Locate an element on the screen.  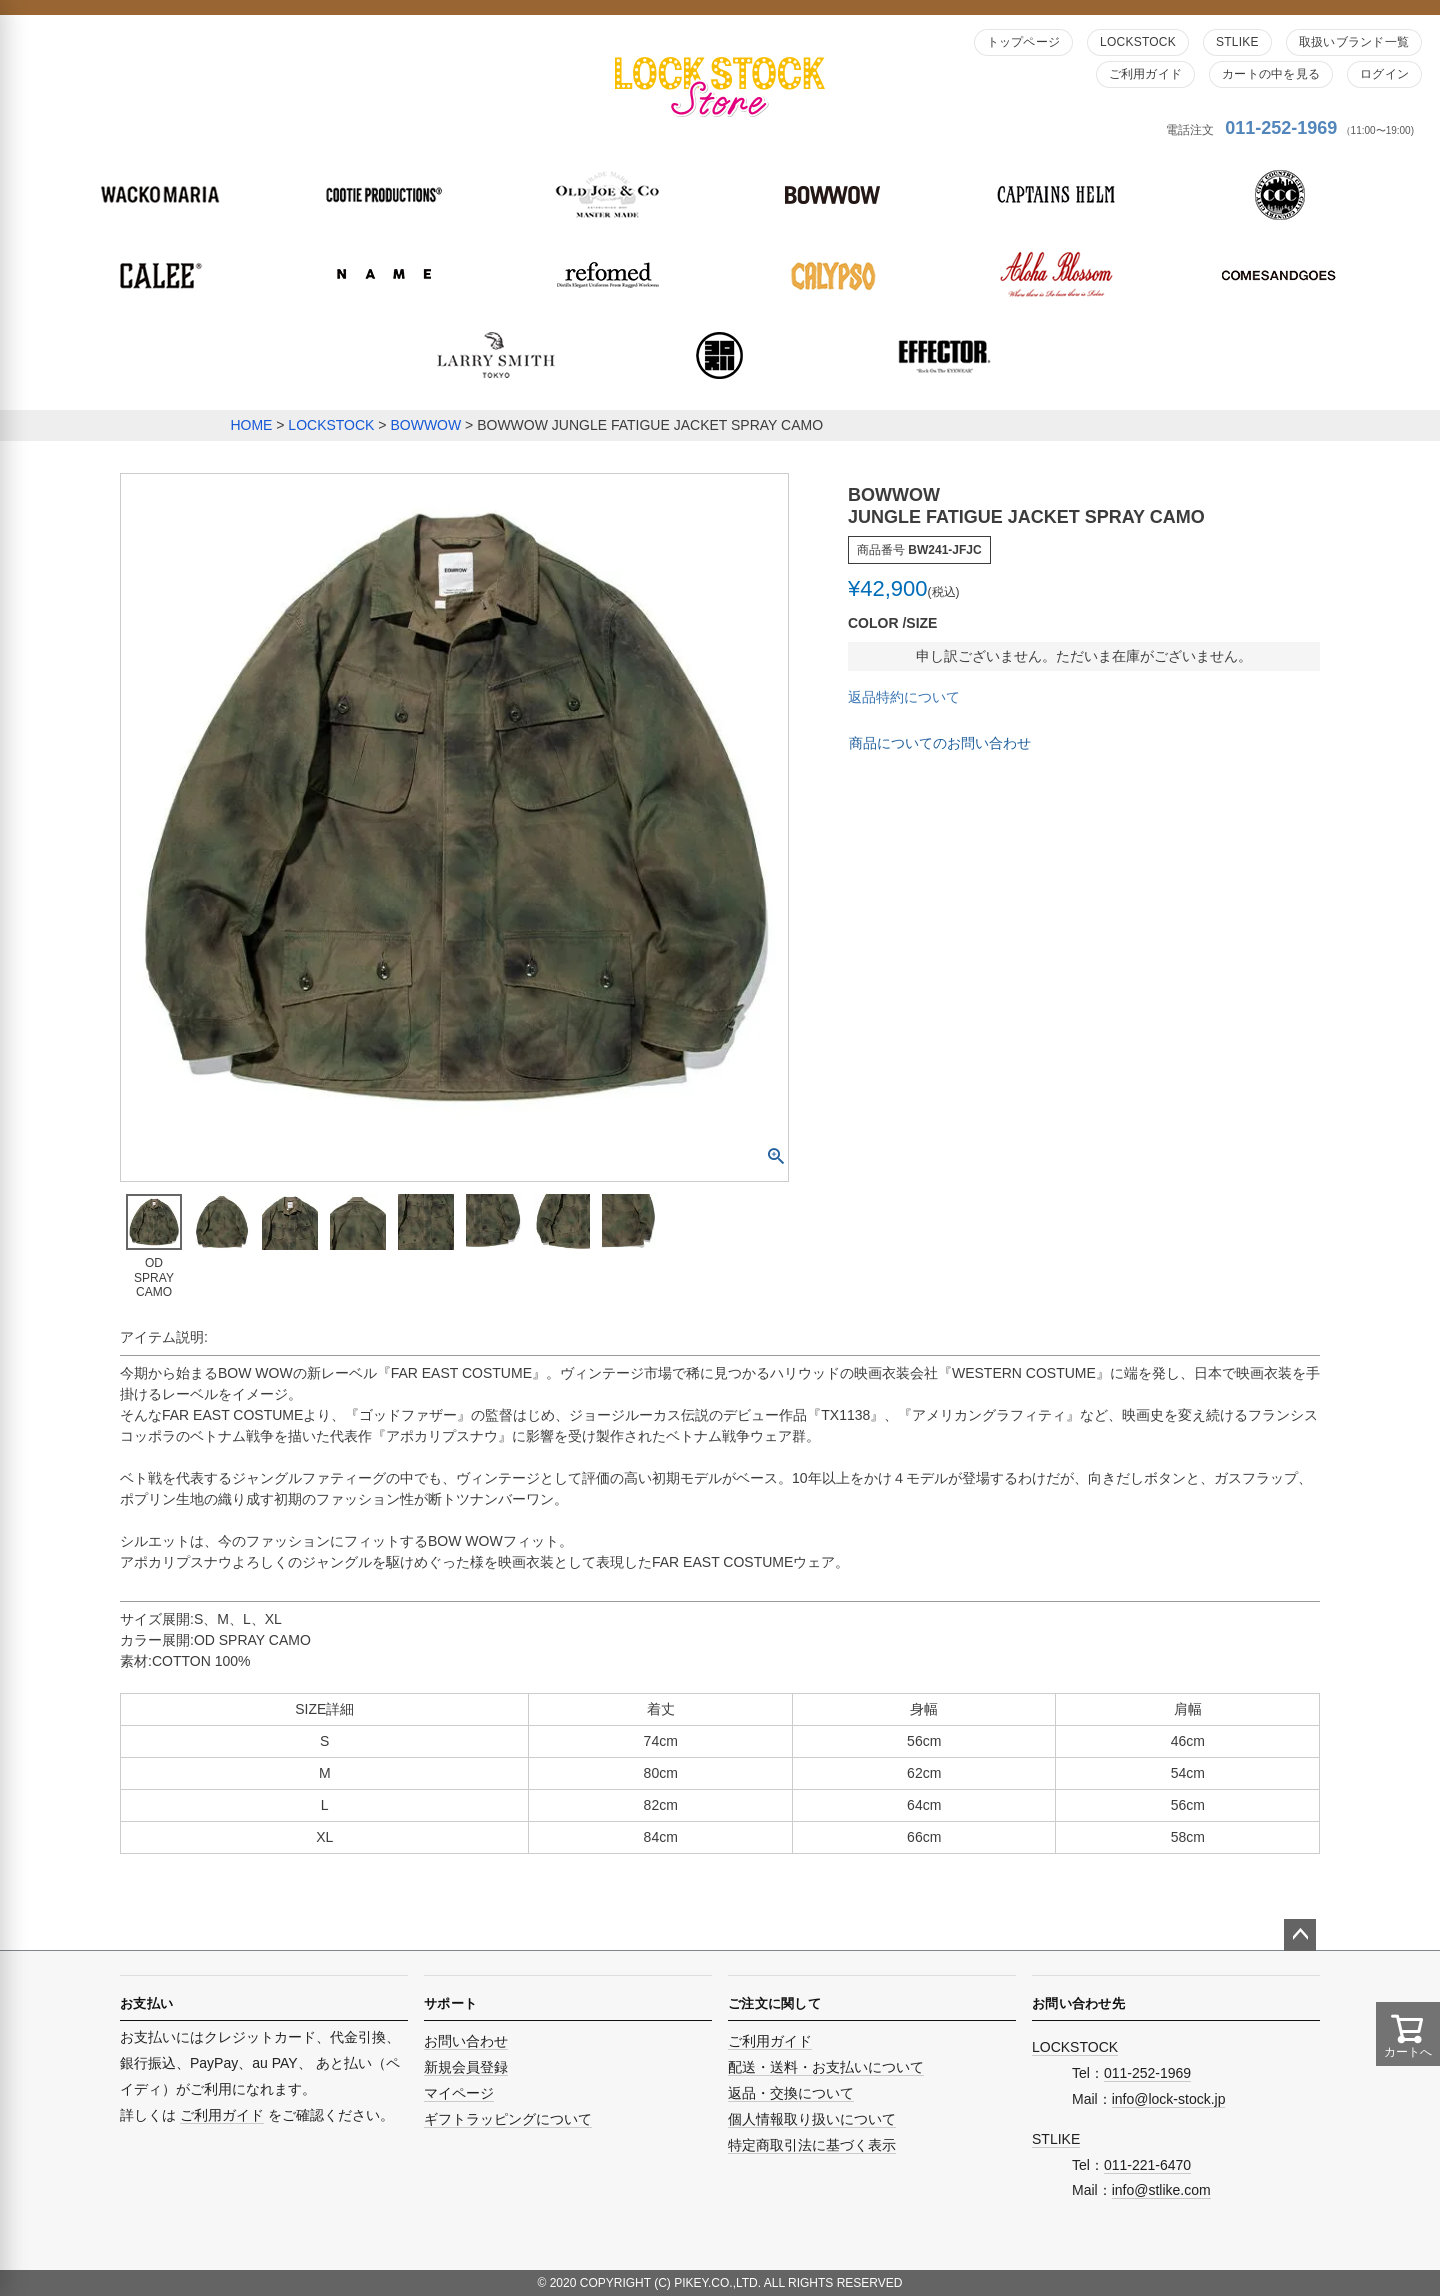
新規会員登録 is located at coordinates (466, 2067).